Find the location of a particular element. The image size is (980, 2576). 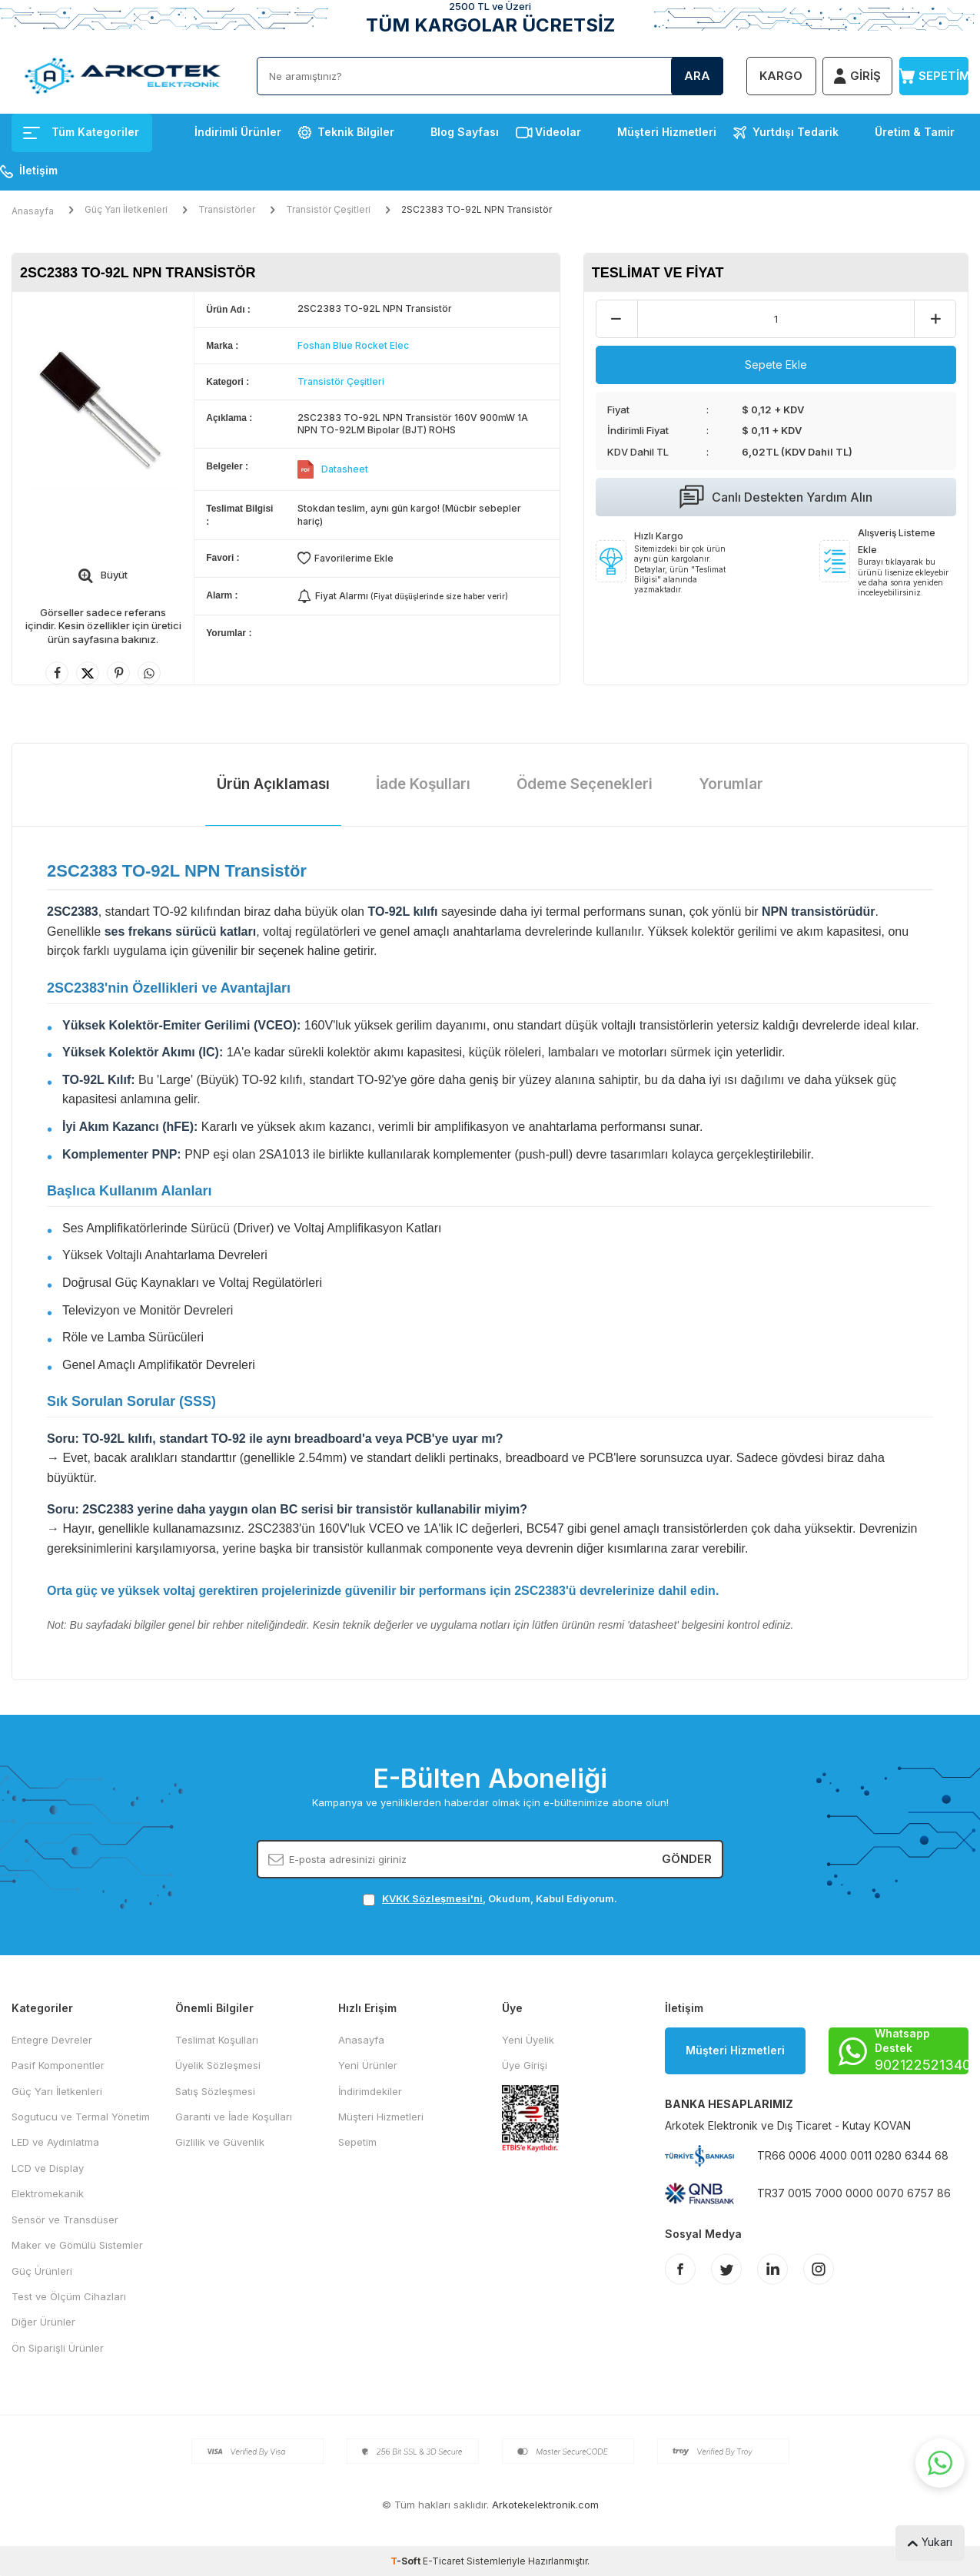

Yeni Ürünler is located at coordinates (367, 2065).